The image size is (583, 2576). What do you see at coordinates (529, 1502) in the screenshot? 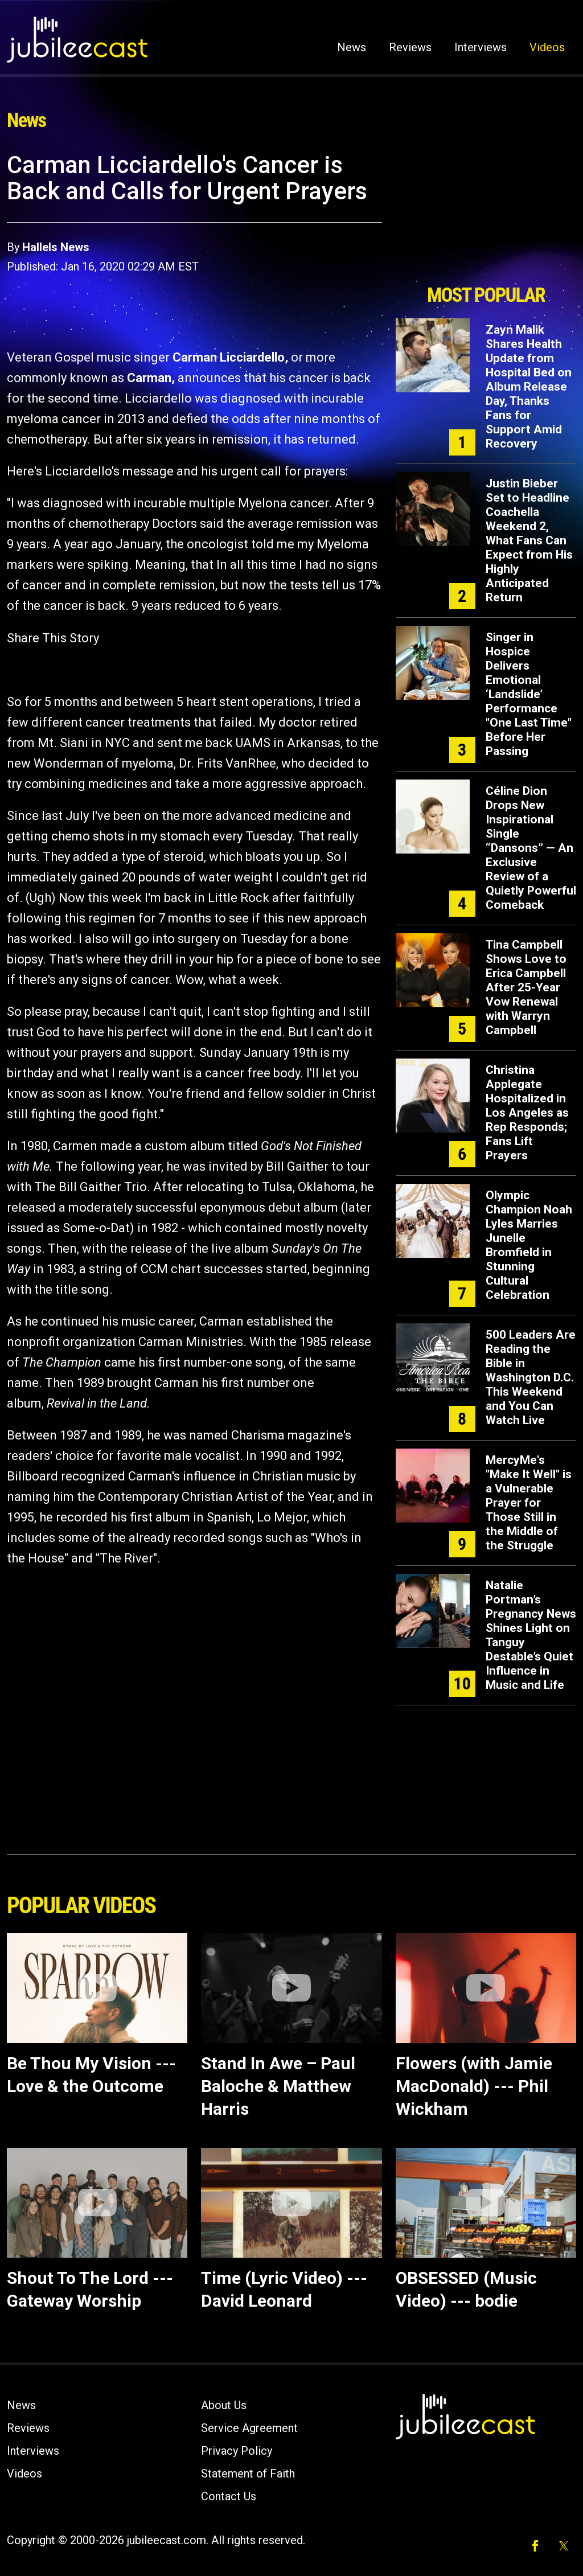
I see `MercyMe's "Make It Well" is a Vulnerable Prayer for Those Still in the Middle of the Struggle` at bounding box center [529, 1502].